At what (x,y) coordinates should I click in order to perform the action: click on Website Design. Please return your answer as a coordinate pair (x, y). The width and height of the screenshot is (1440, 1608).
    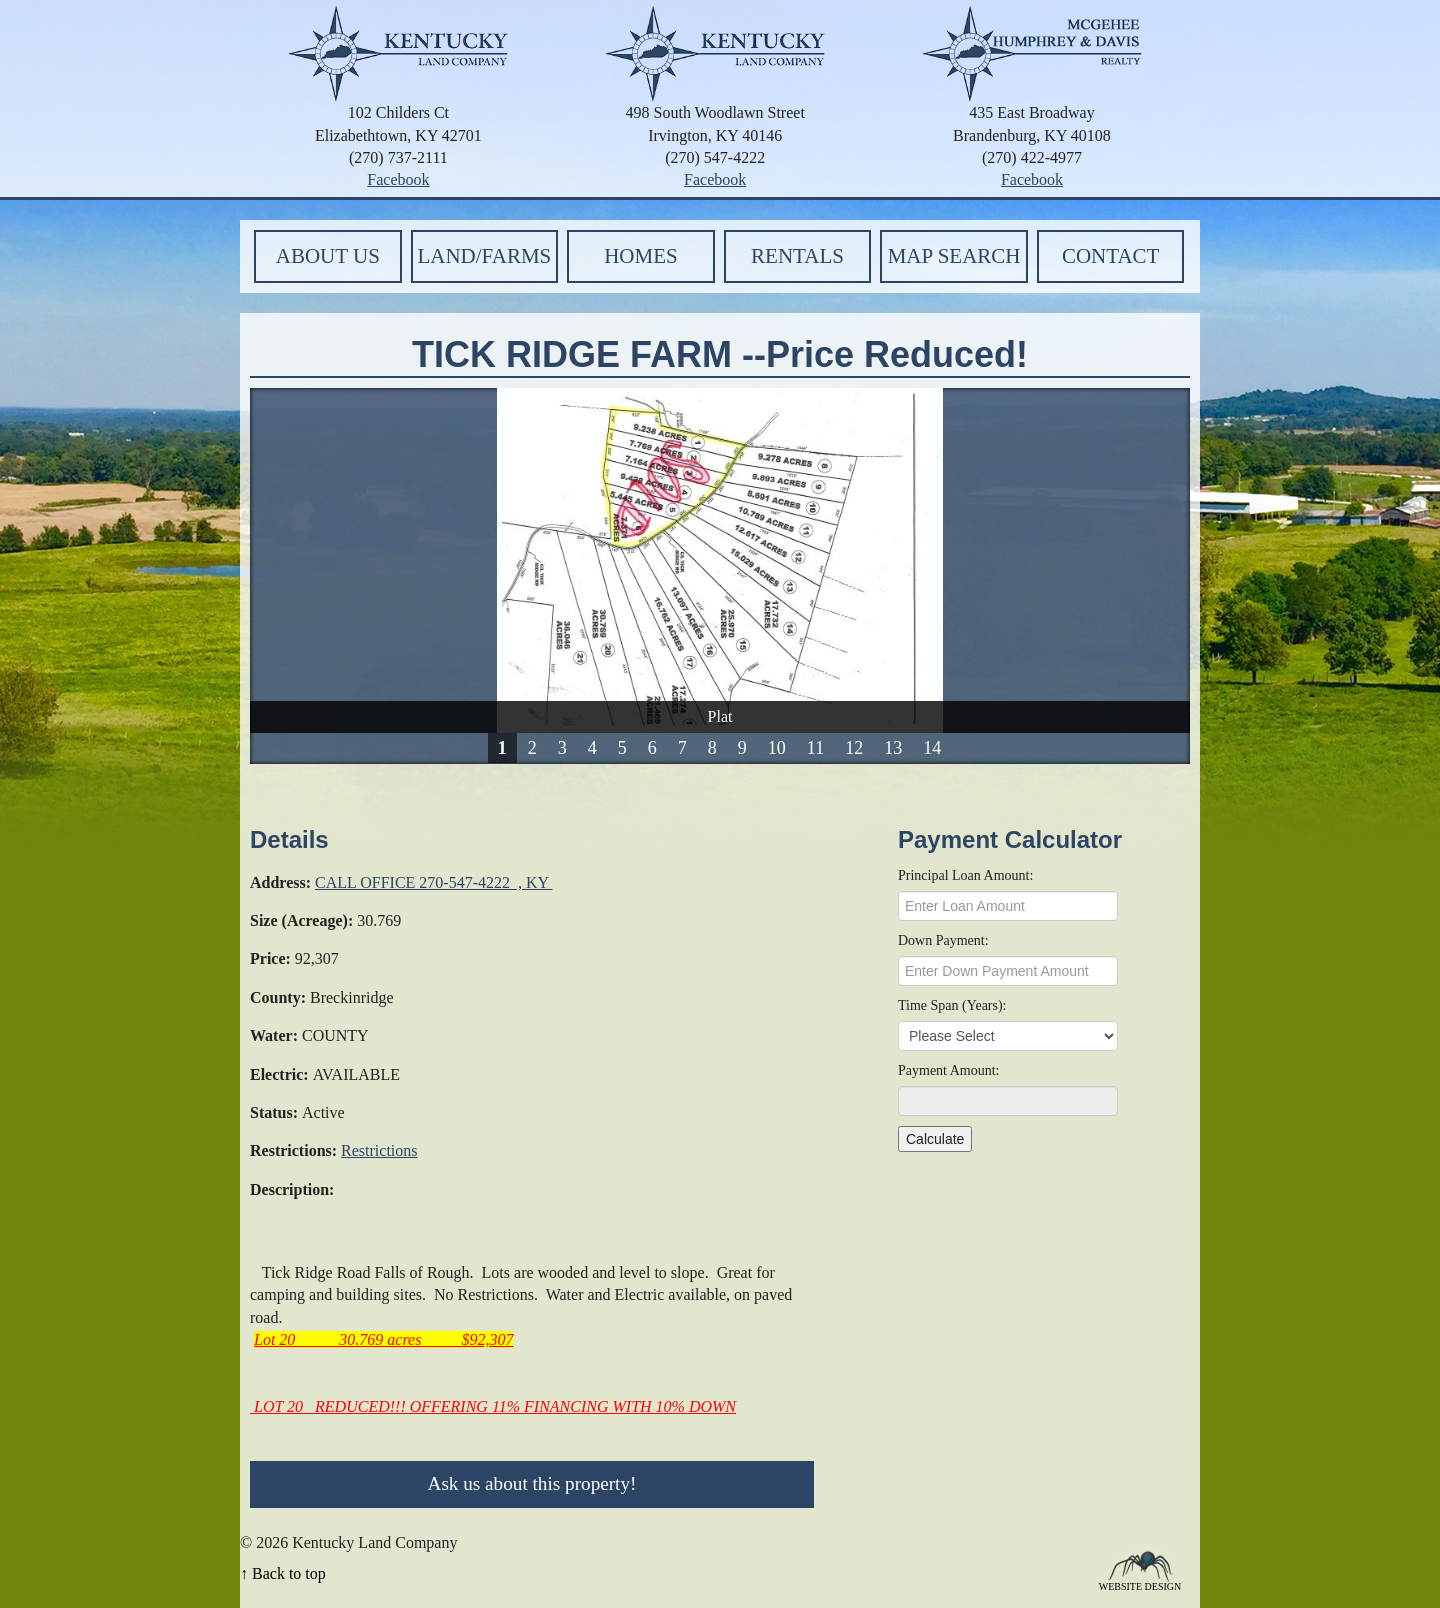
    Looking at the image, I should click on (1140, 1585).